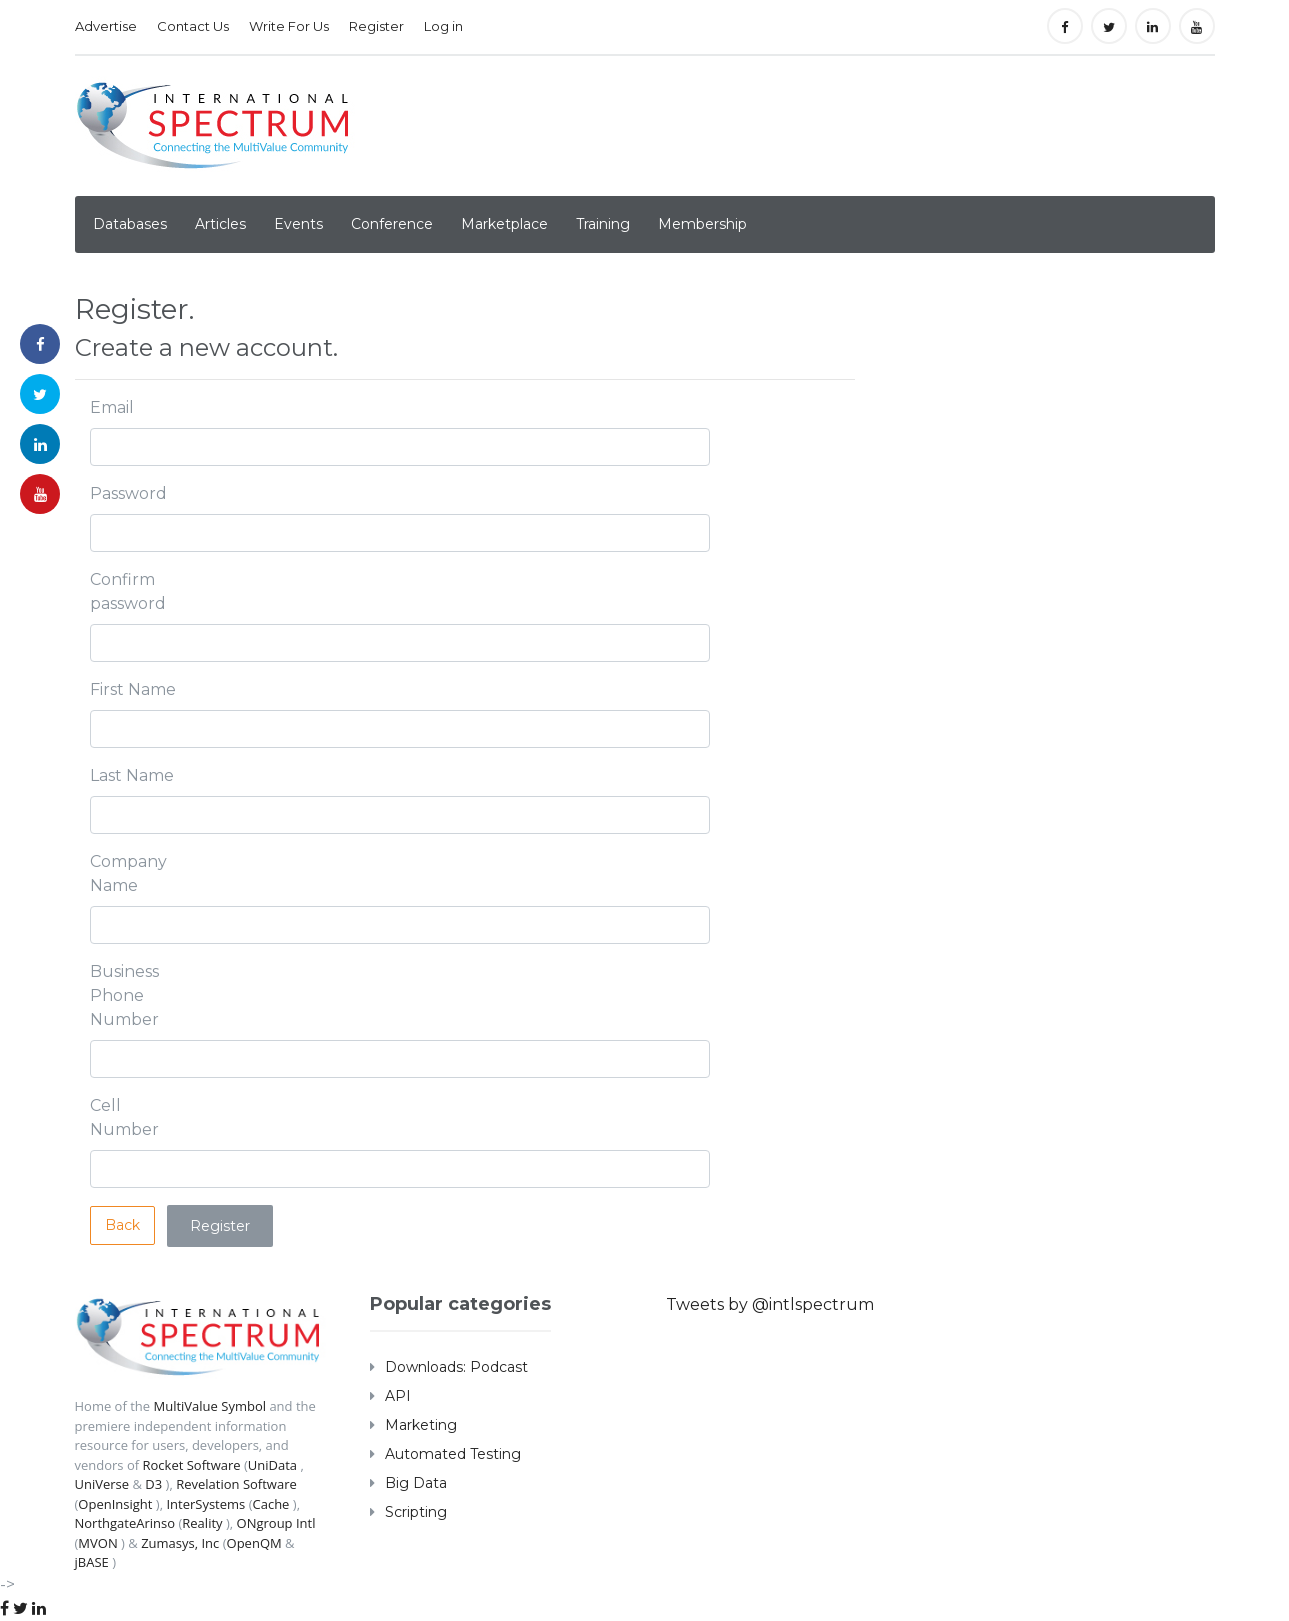 This screenshot has height=1621, width=1289. I want to click on Marketing, so click(421, 1425).